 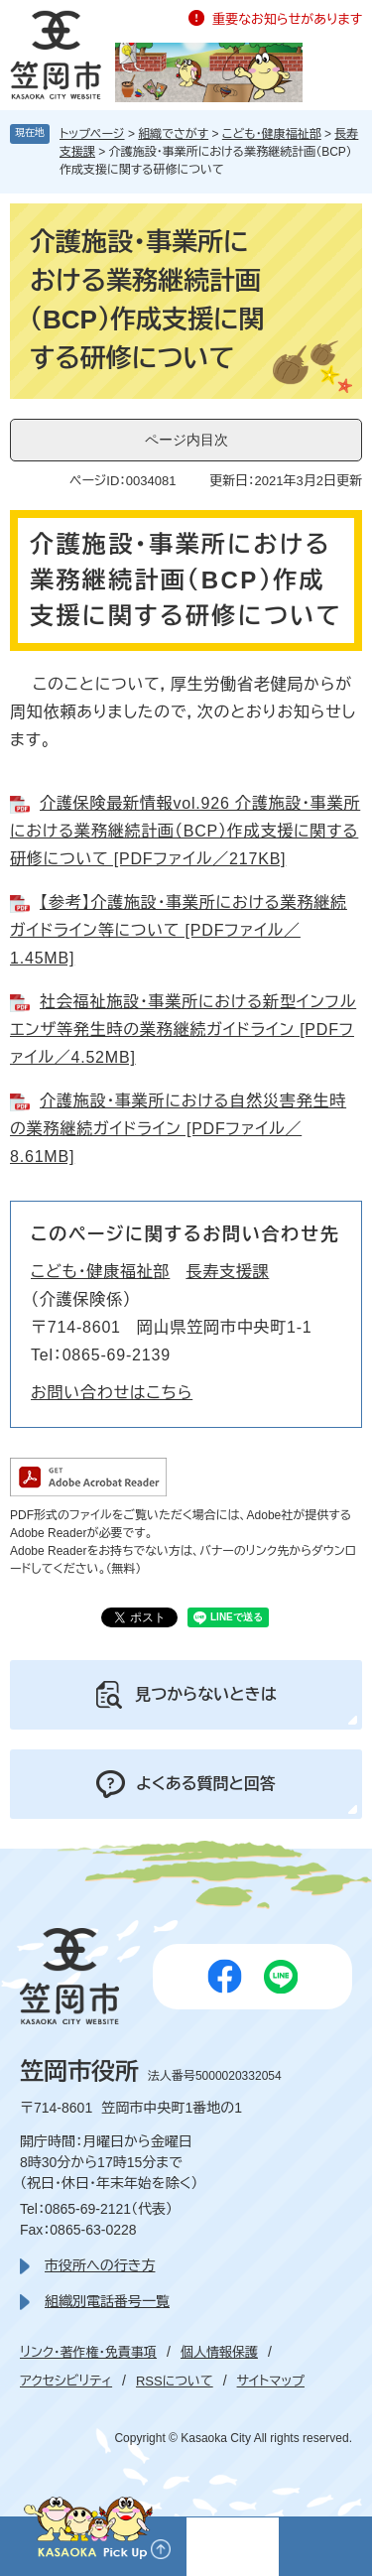 What do you see at coordinates (173, 134) in the screenshot?
I see `組織でさがす` at bounding box center [173, 134].